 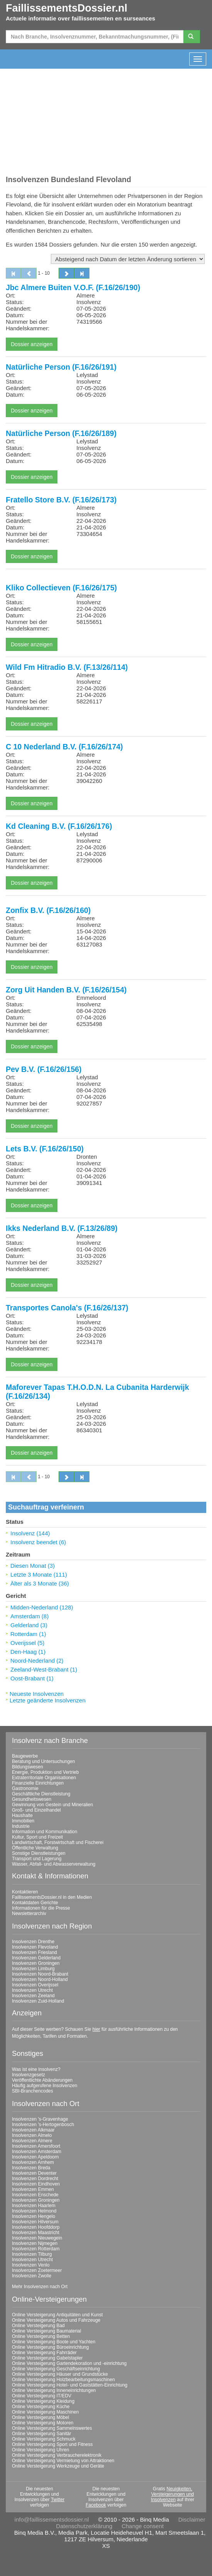 I want to click on Wasser, Abfall- und Abwasserverwaltung, so click(x=53, y=1864).